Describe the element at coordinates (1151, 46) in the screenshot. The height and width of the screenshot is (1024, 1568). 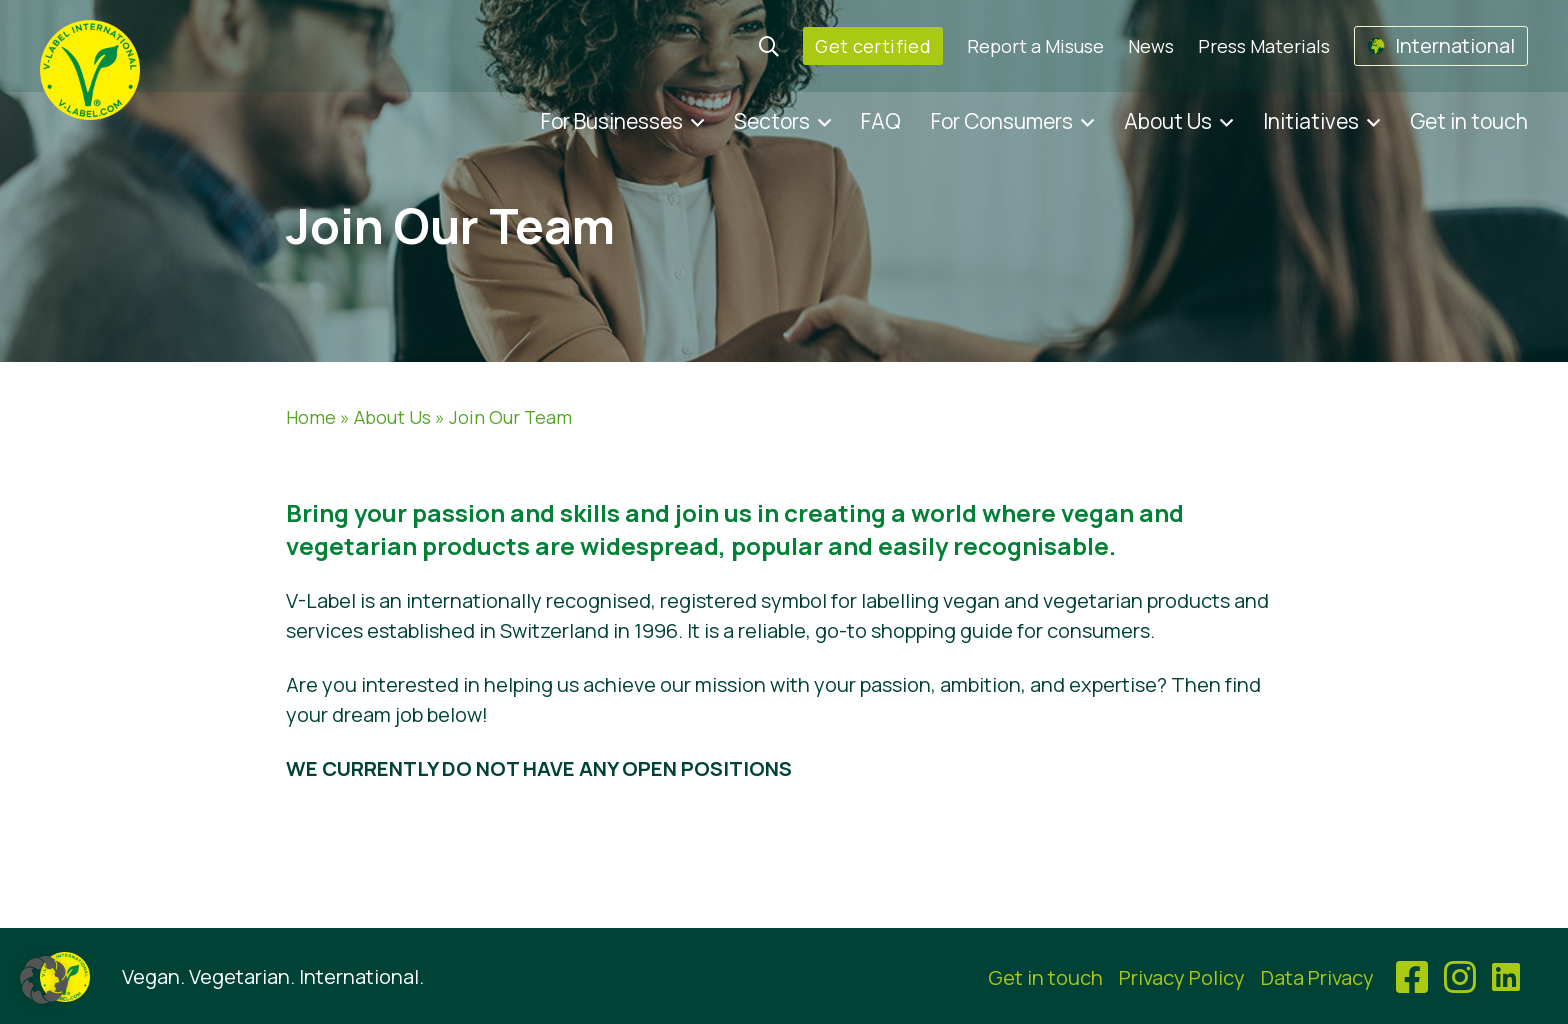
I see `News` at that location.